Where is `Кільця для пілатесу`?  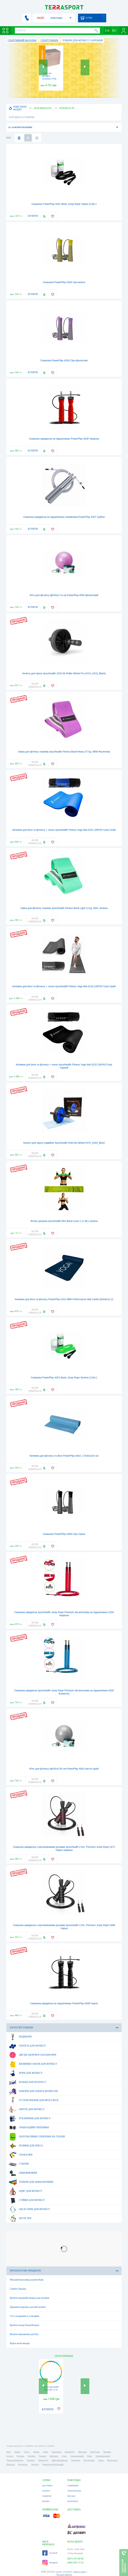
Кільця для пілатесу is located at coordinates (27, 2082).